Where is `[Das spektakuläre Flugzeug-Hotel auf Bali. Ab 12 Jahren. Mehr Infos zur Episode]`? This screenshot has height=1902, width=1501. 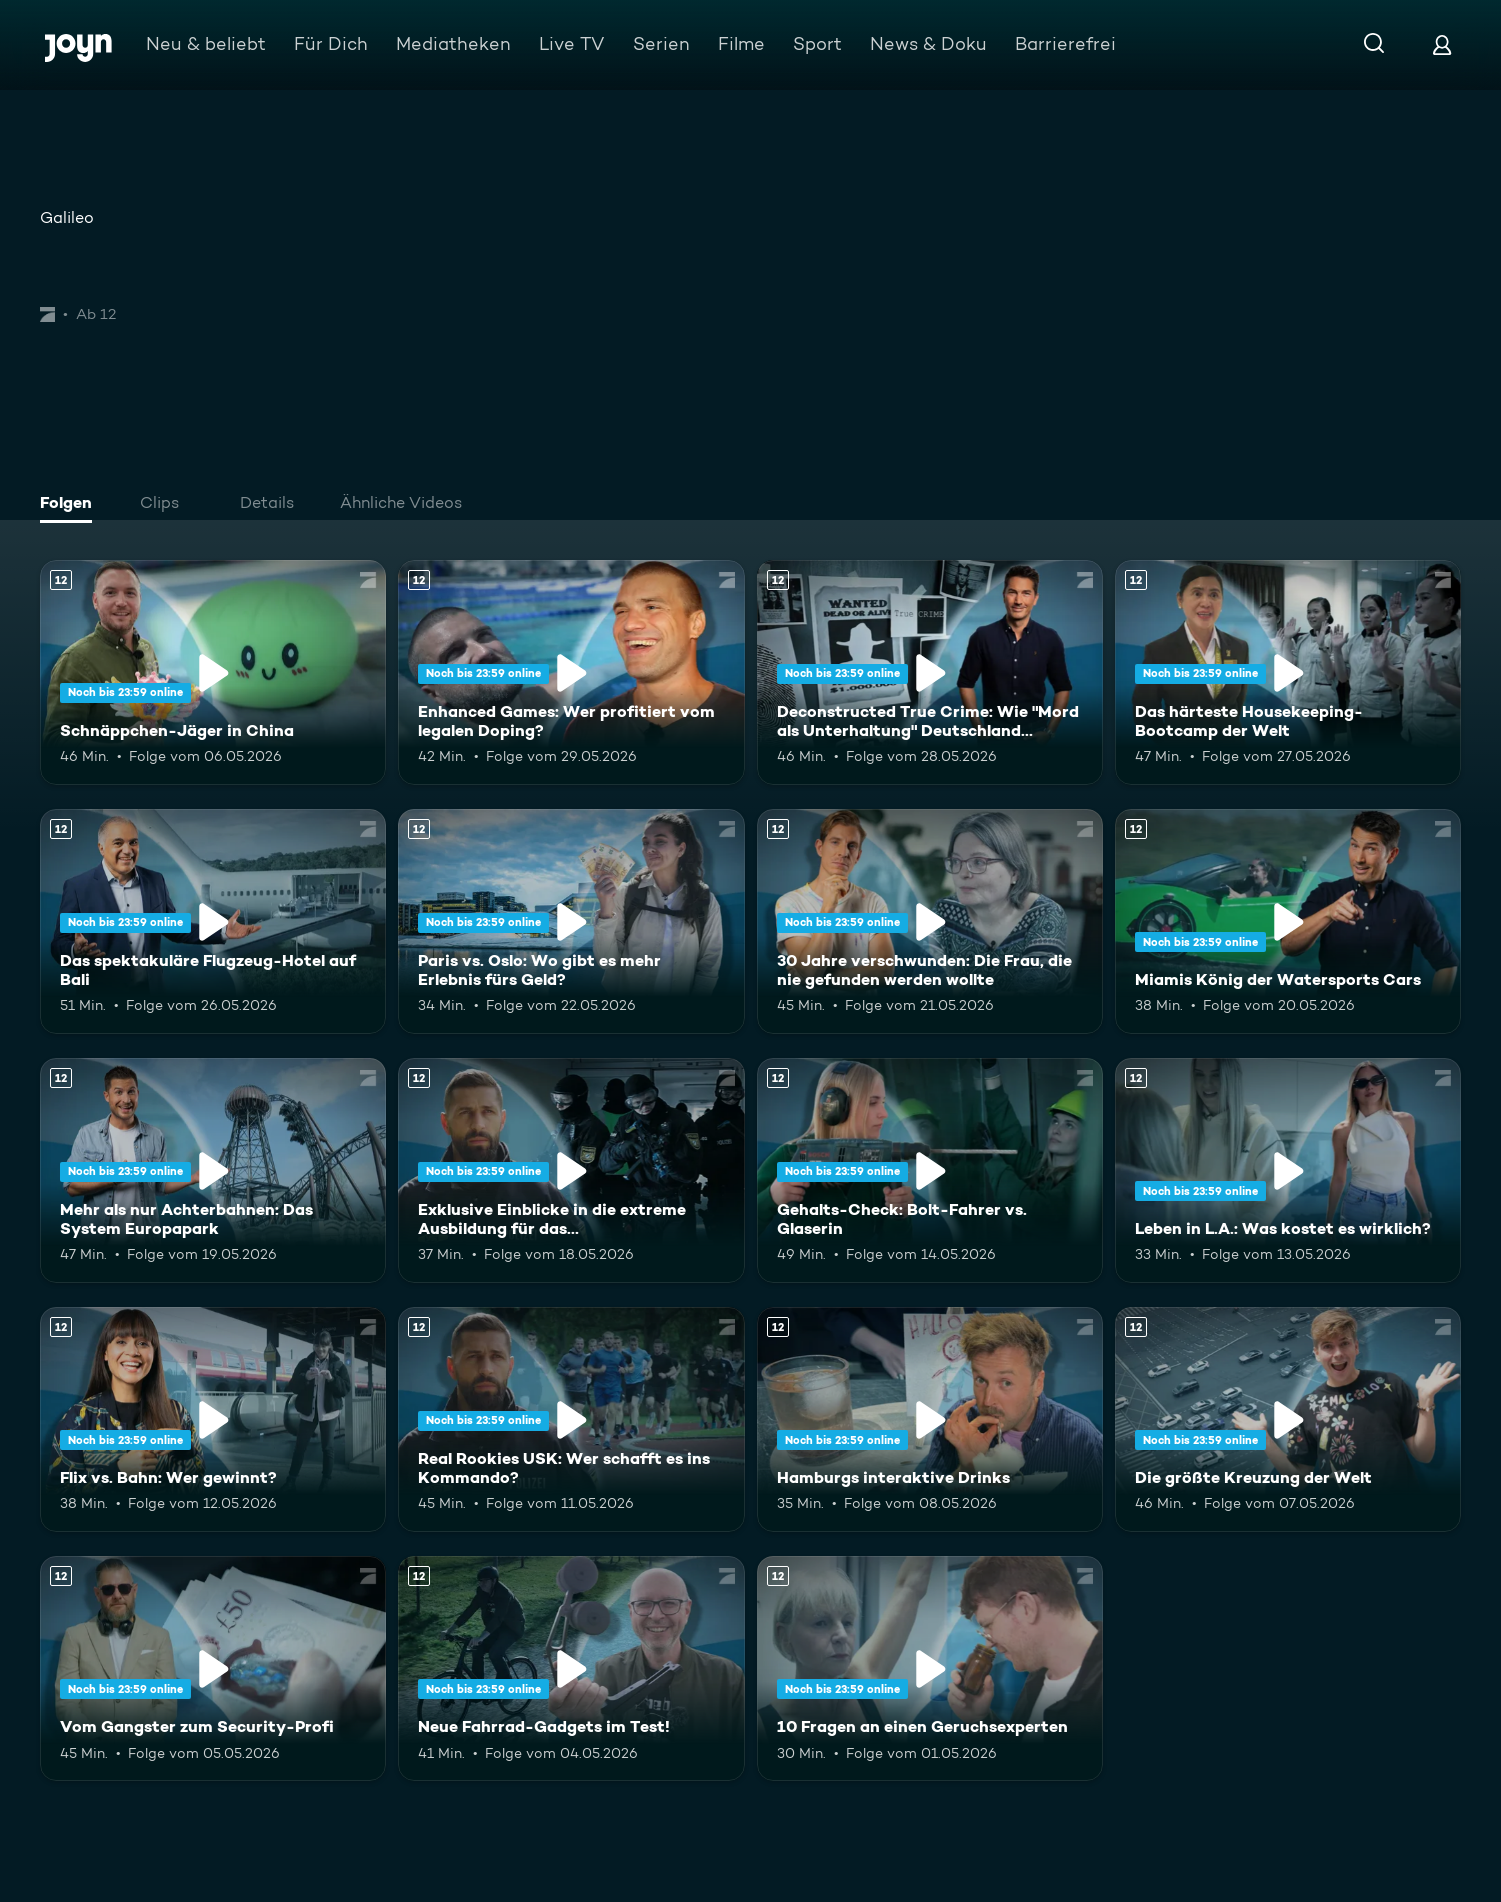 [Das spektakuläre Flugzeug-Hotel auf Bali. Ab 12 Jahren. Mehr Infos zur Episode] is located at coordinates (213, 921).